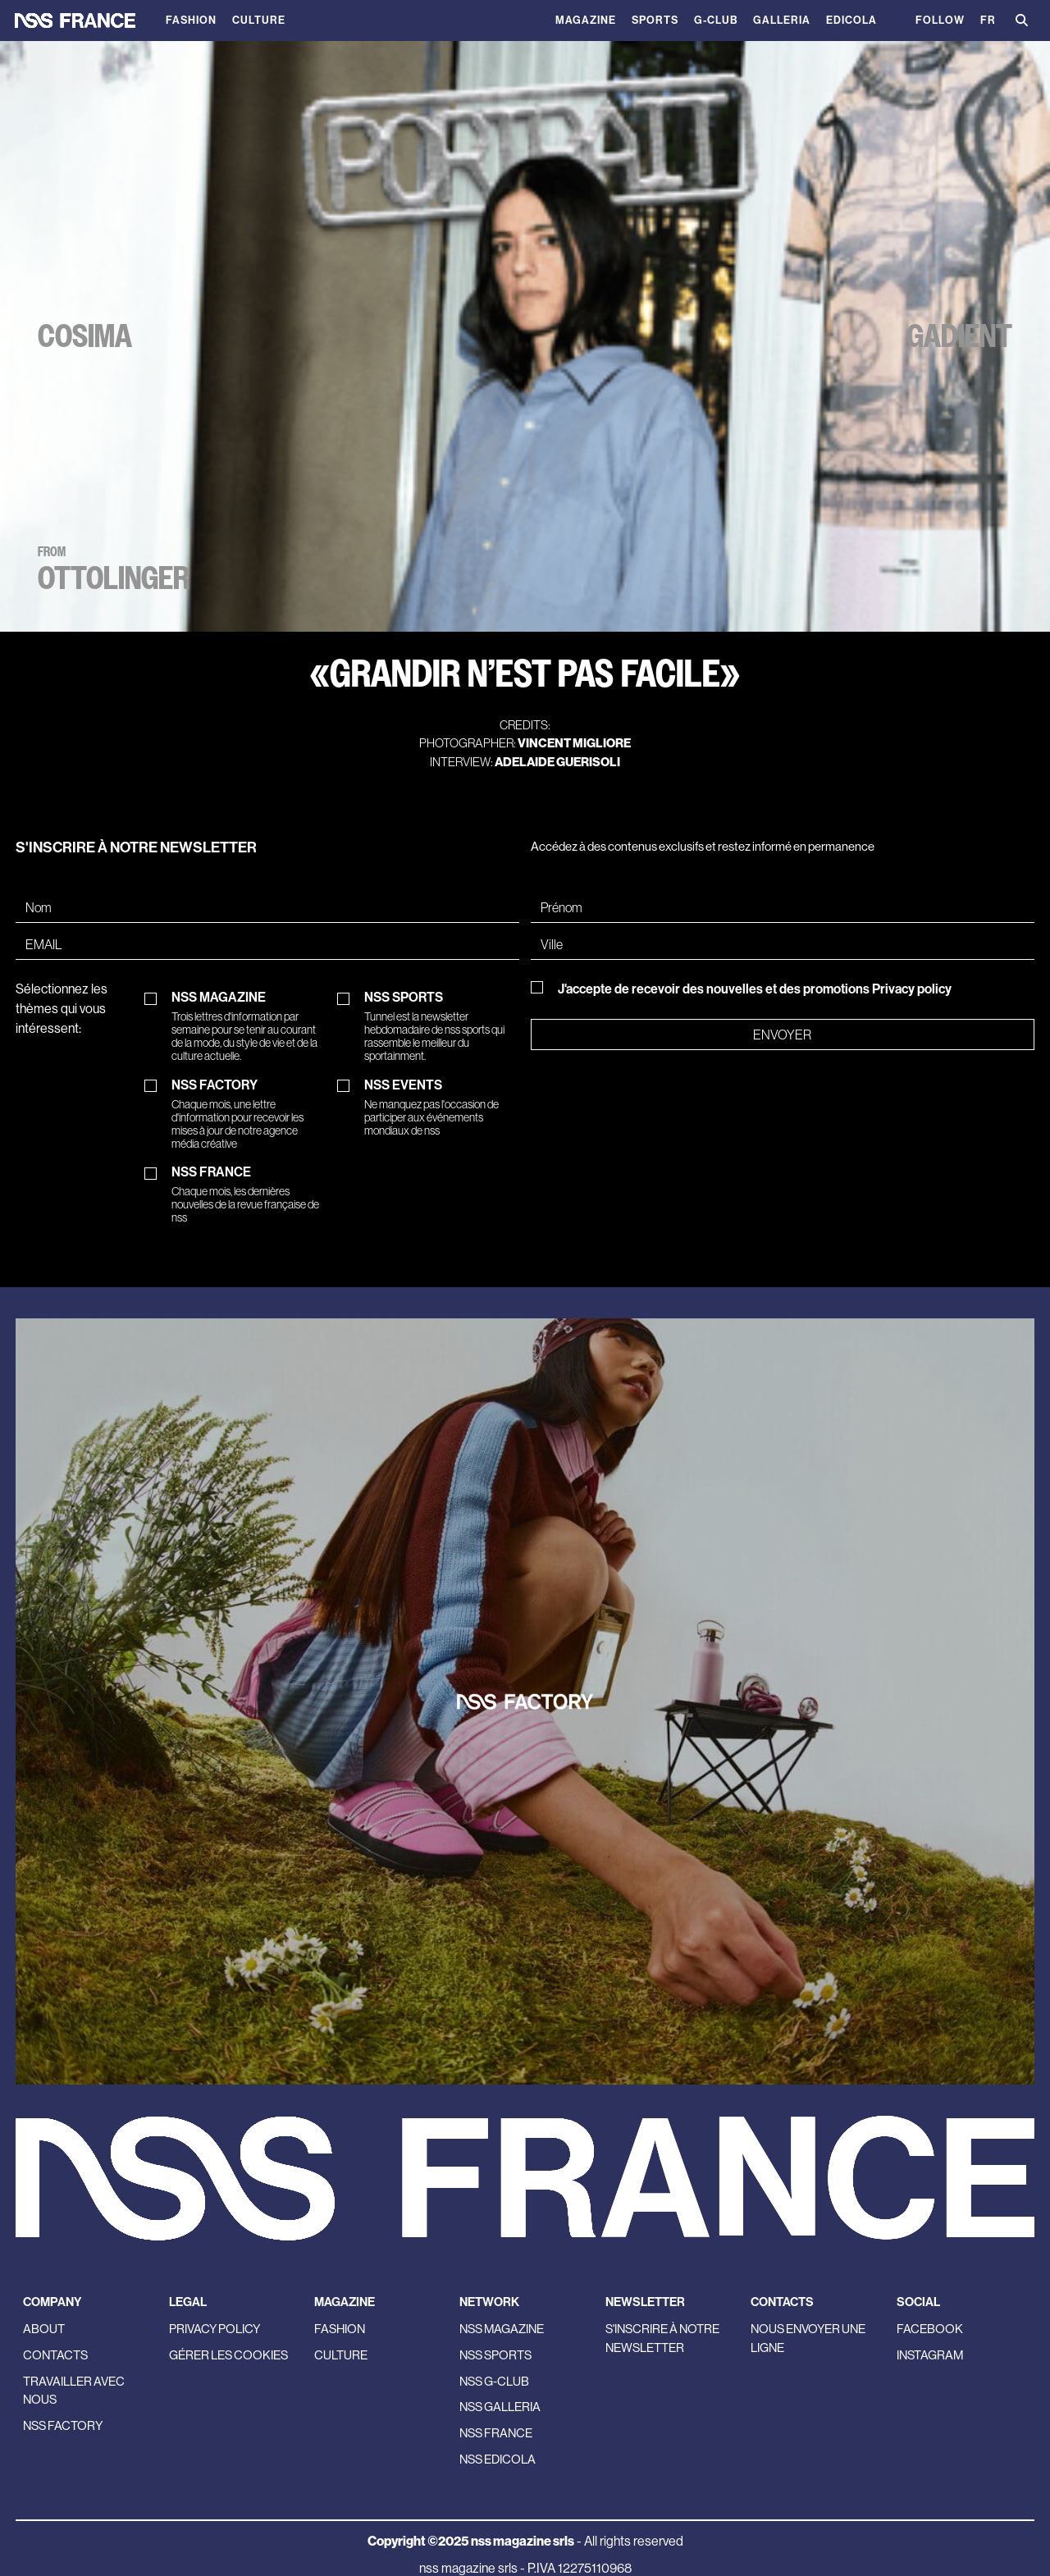 The width and height of the screenshot is (1050, 2576). Describe the element at coordinates (63, 2425) in the screenshot. I see `nss factory` at that location.